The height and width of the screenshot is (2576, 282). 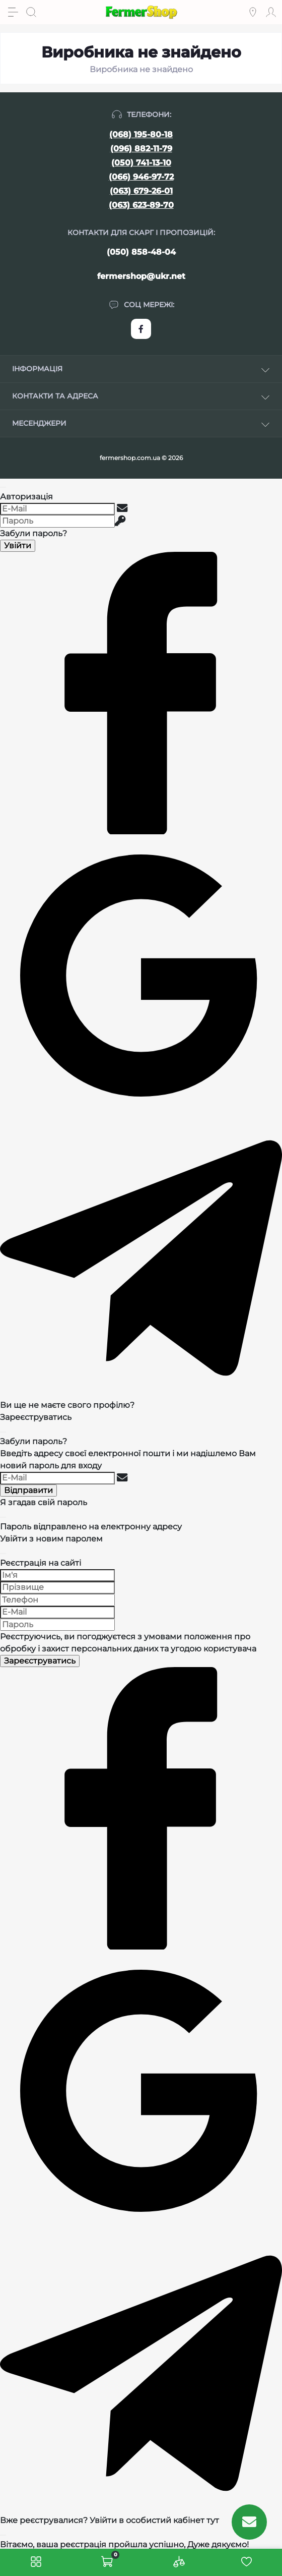 What do you see at coordinates (141, 134) in the screenshot?
I see `(068) 195-80-18` at bounding box center [141, 134].